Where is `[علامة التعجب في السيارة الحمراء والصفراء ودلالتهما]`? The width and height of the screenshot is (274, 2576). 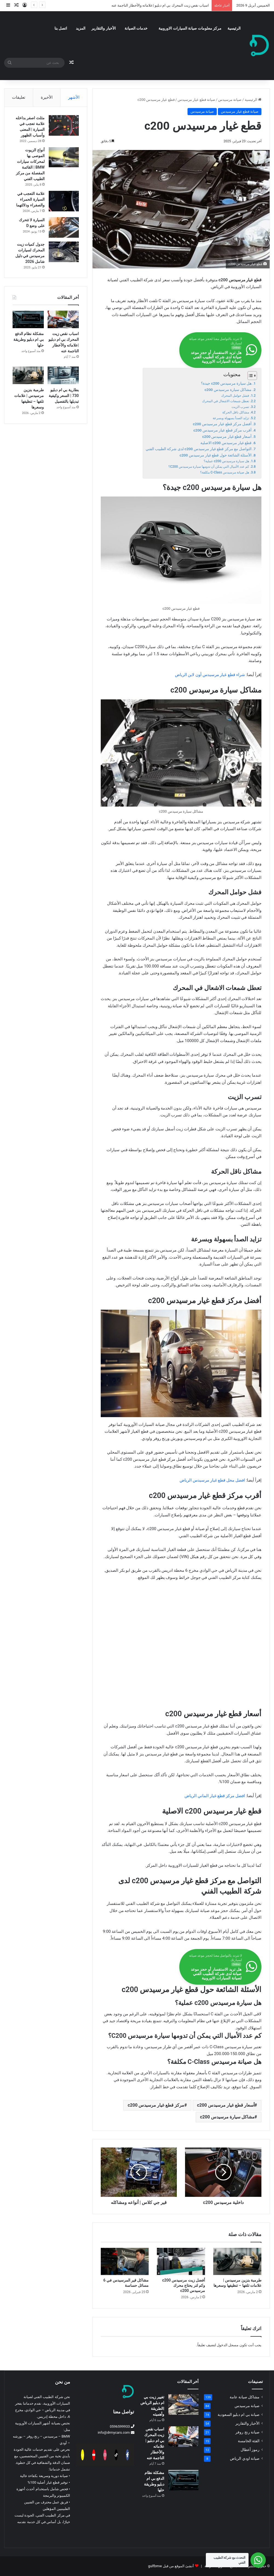 [علامة التعجب في السيارة الحمراء والصفراء ودلالتهما] is located at coordinates (64, 201).